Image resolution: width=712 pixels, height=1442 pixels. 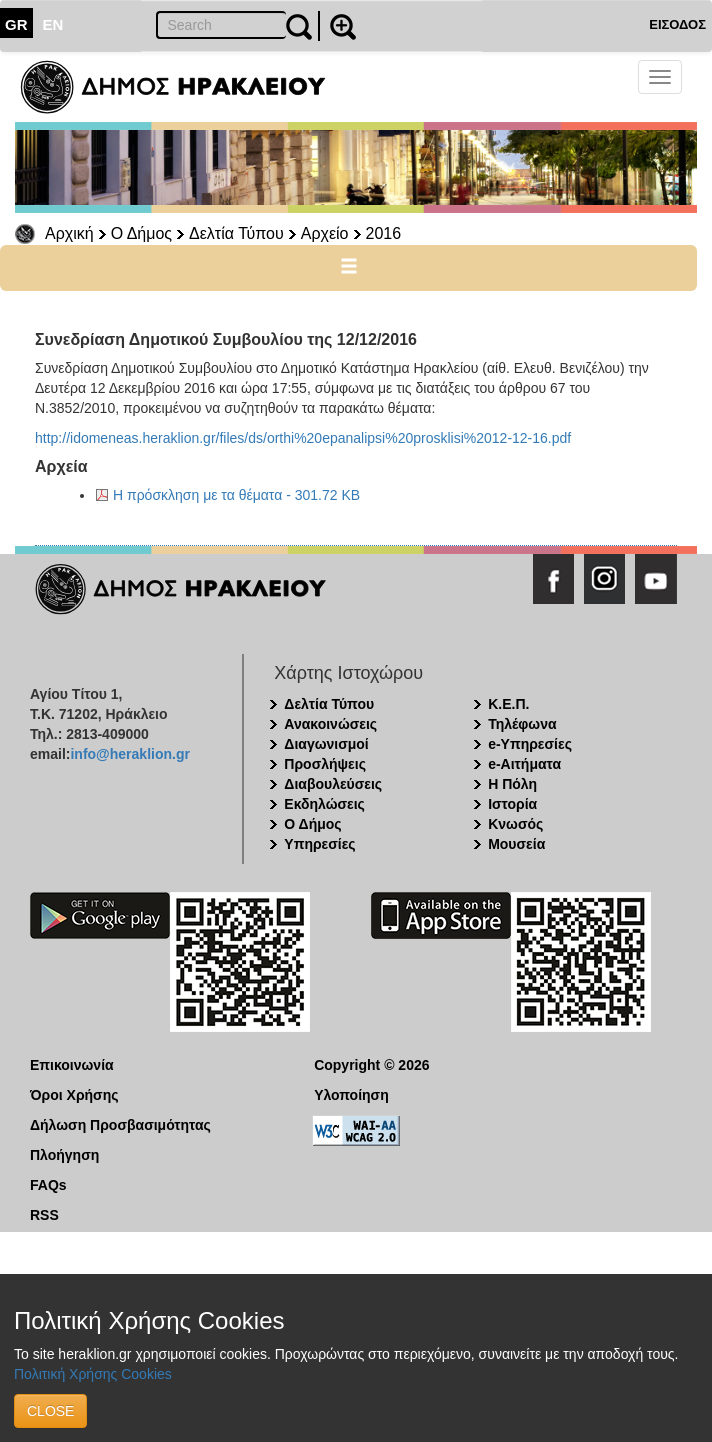 What do you see at coordinates (325, 764) in the screenshot?
I see `Προσλήψεις` at bounding box center [325, 764].